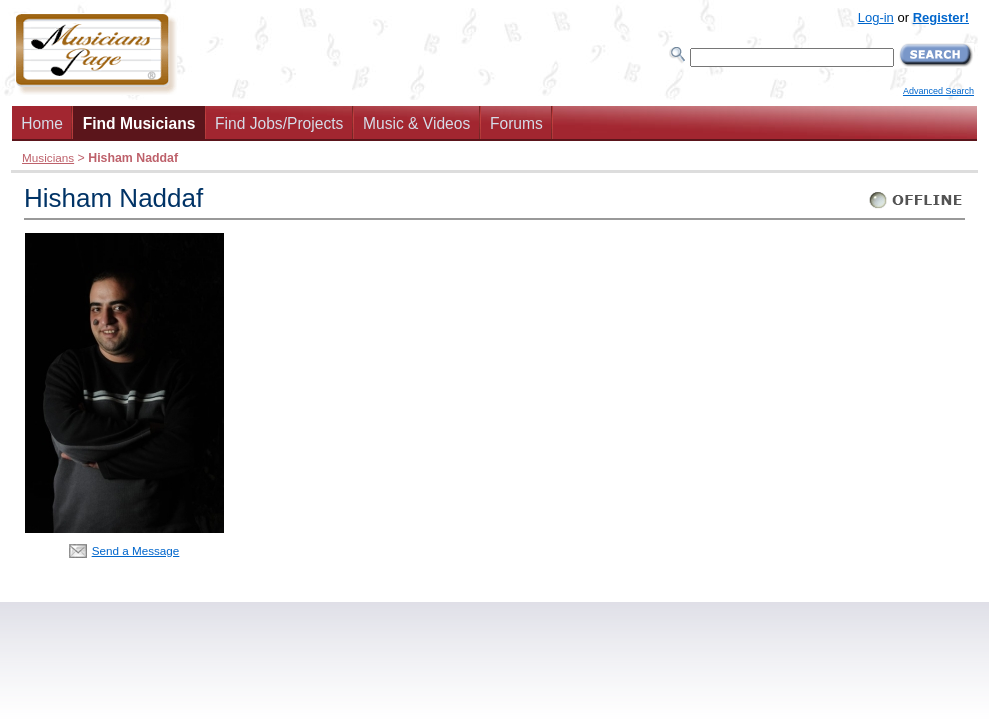 The width and height of the screenshot is (989, 720). I want to click on Advanced Search, so click(938, 91).